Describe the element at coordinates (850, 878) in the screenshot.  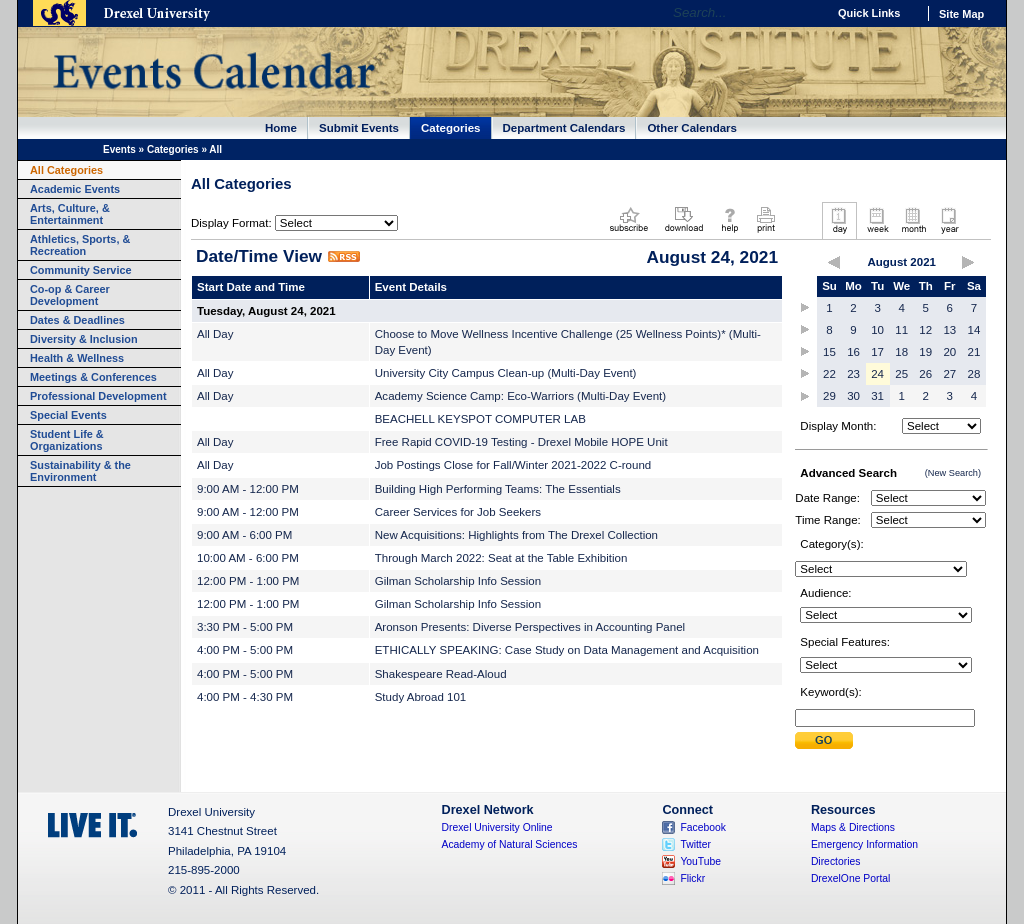
I see `DrexelOne Portal` at that location.